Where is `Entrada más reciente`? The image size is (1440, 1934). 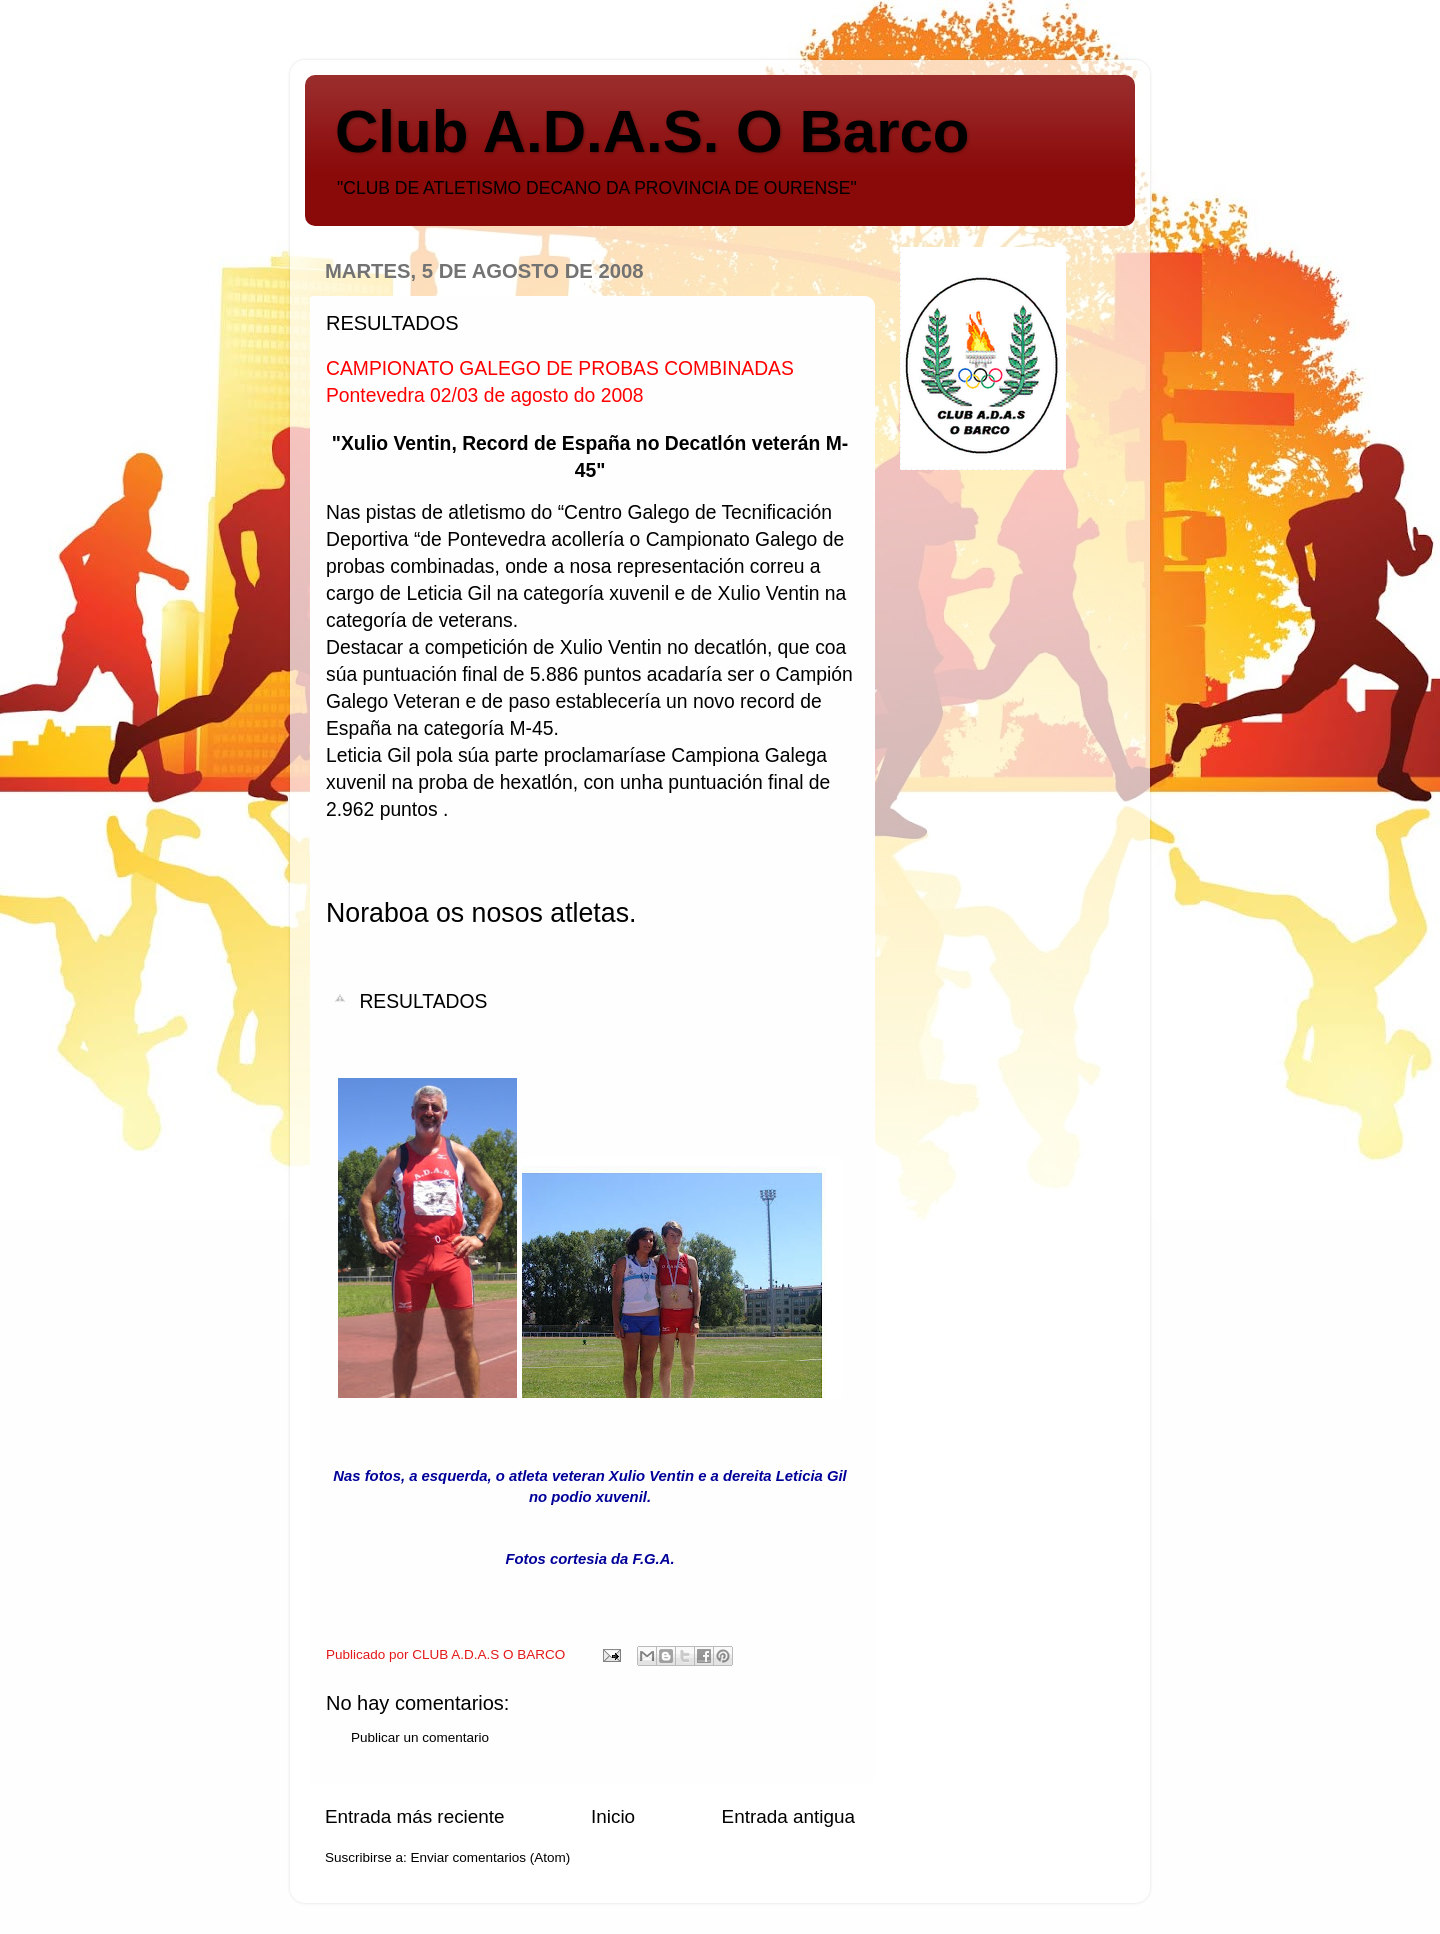
Entrada más reciente is located at coordinates (415, 1816).